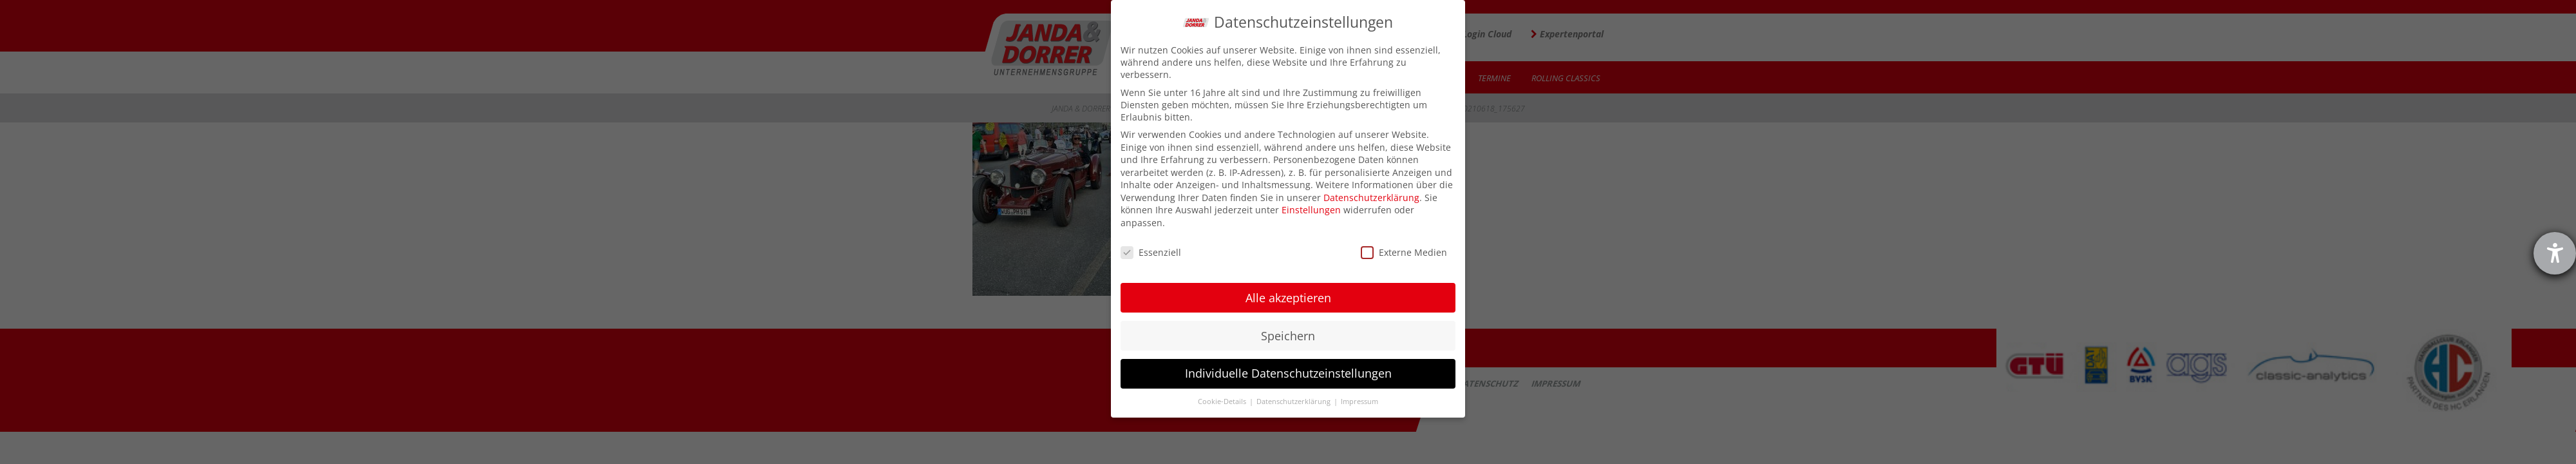 This screenshot has height=464, width=2576. Describe the element at coordinates (1371, 197) in the screenshot. I see `Datenschutzerklärung` at that location.